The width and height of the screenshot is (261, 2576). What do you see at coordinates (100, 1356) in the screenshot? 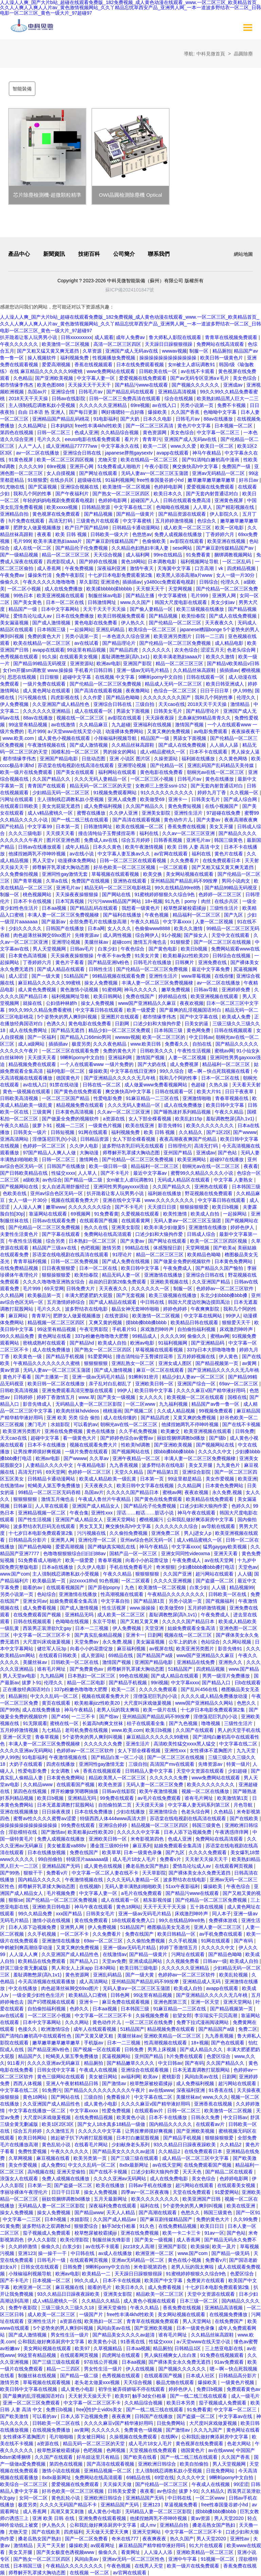
I see `91爱爱网站` at bounding box center [100, 1356].